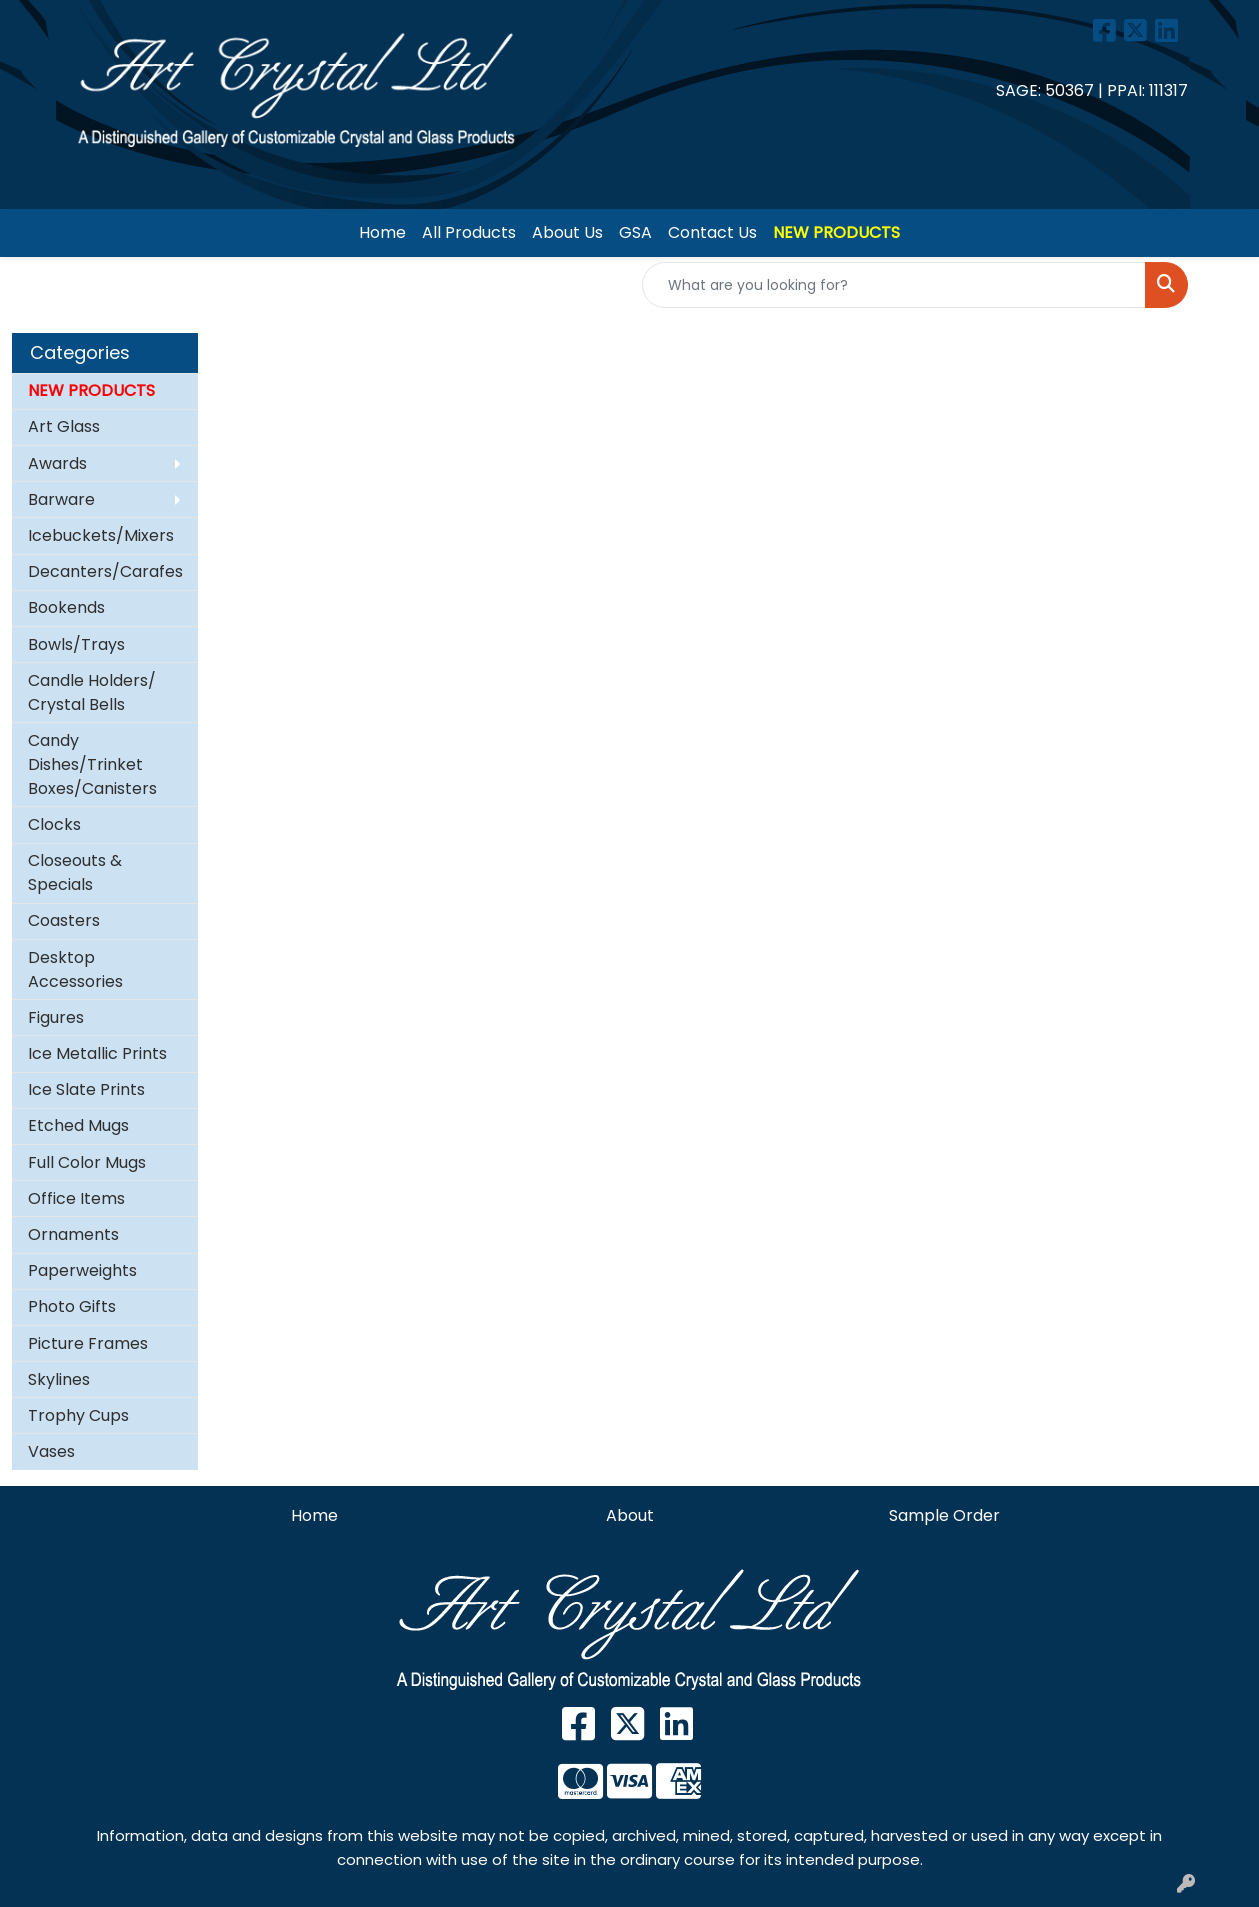  What do you see at coordinates (86, 1089) in the screenshot?
I see `Ice Slate Prints` at bounding box center [86, 1089].